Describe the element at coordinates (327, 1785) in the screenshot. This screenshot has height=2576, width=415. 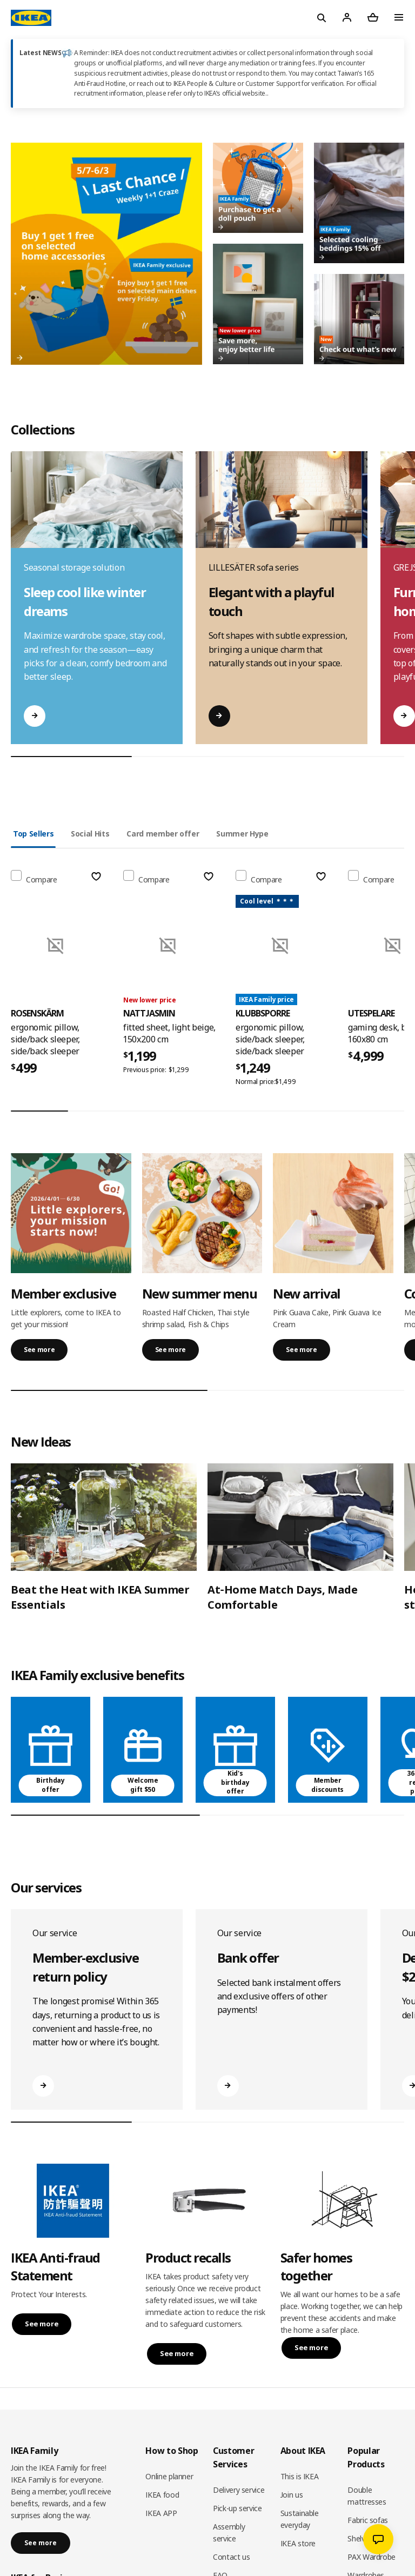
I see `Member discounts` at that location.